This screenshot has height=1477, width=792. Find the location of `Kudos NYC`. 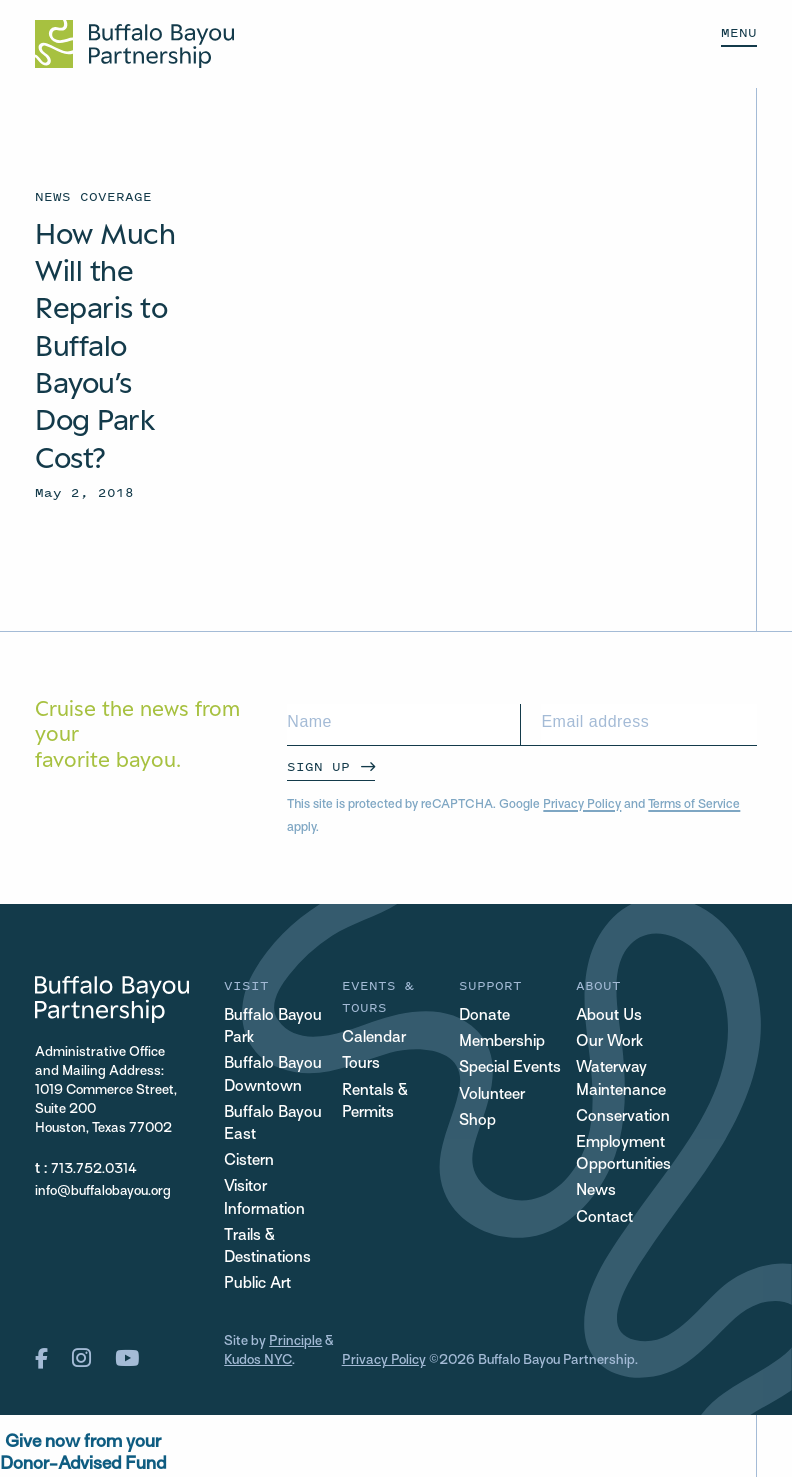

Kudos NYC is located at coordinates (258, 1360).